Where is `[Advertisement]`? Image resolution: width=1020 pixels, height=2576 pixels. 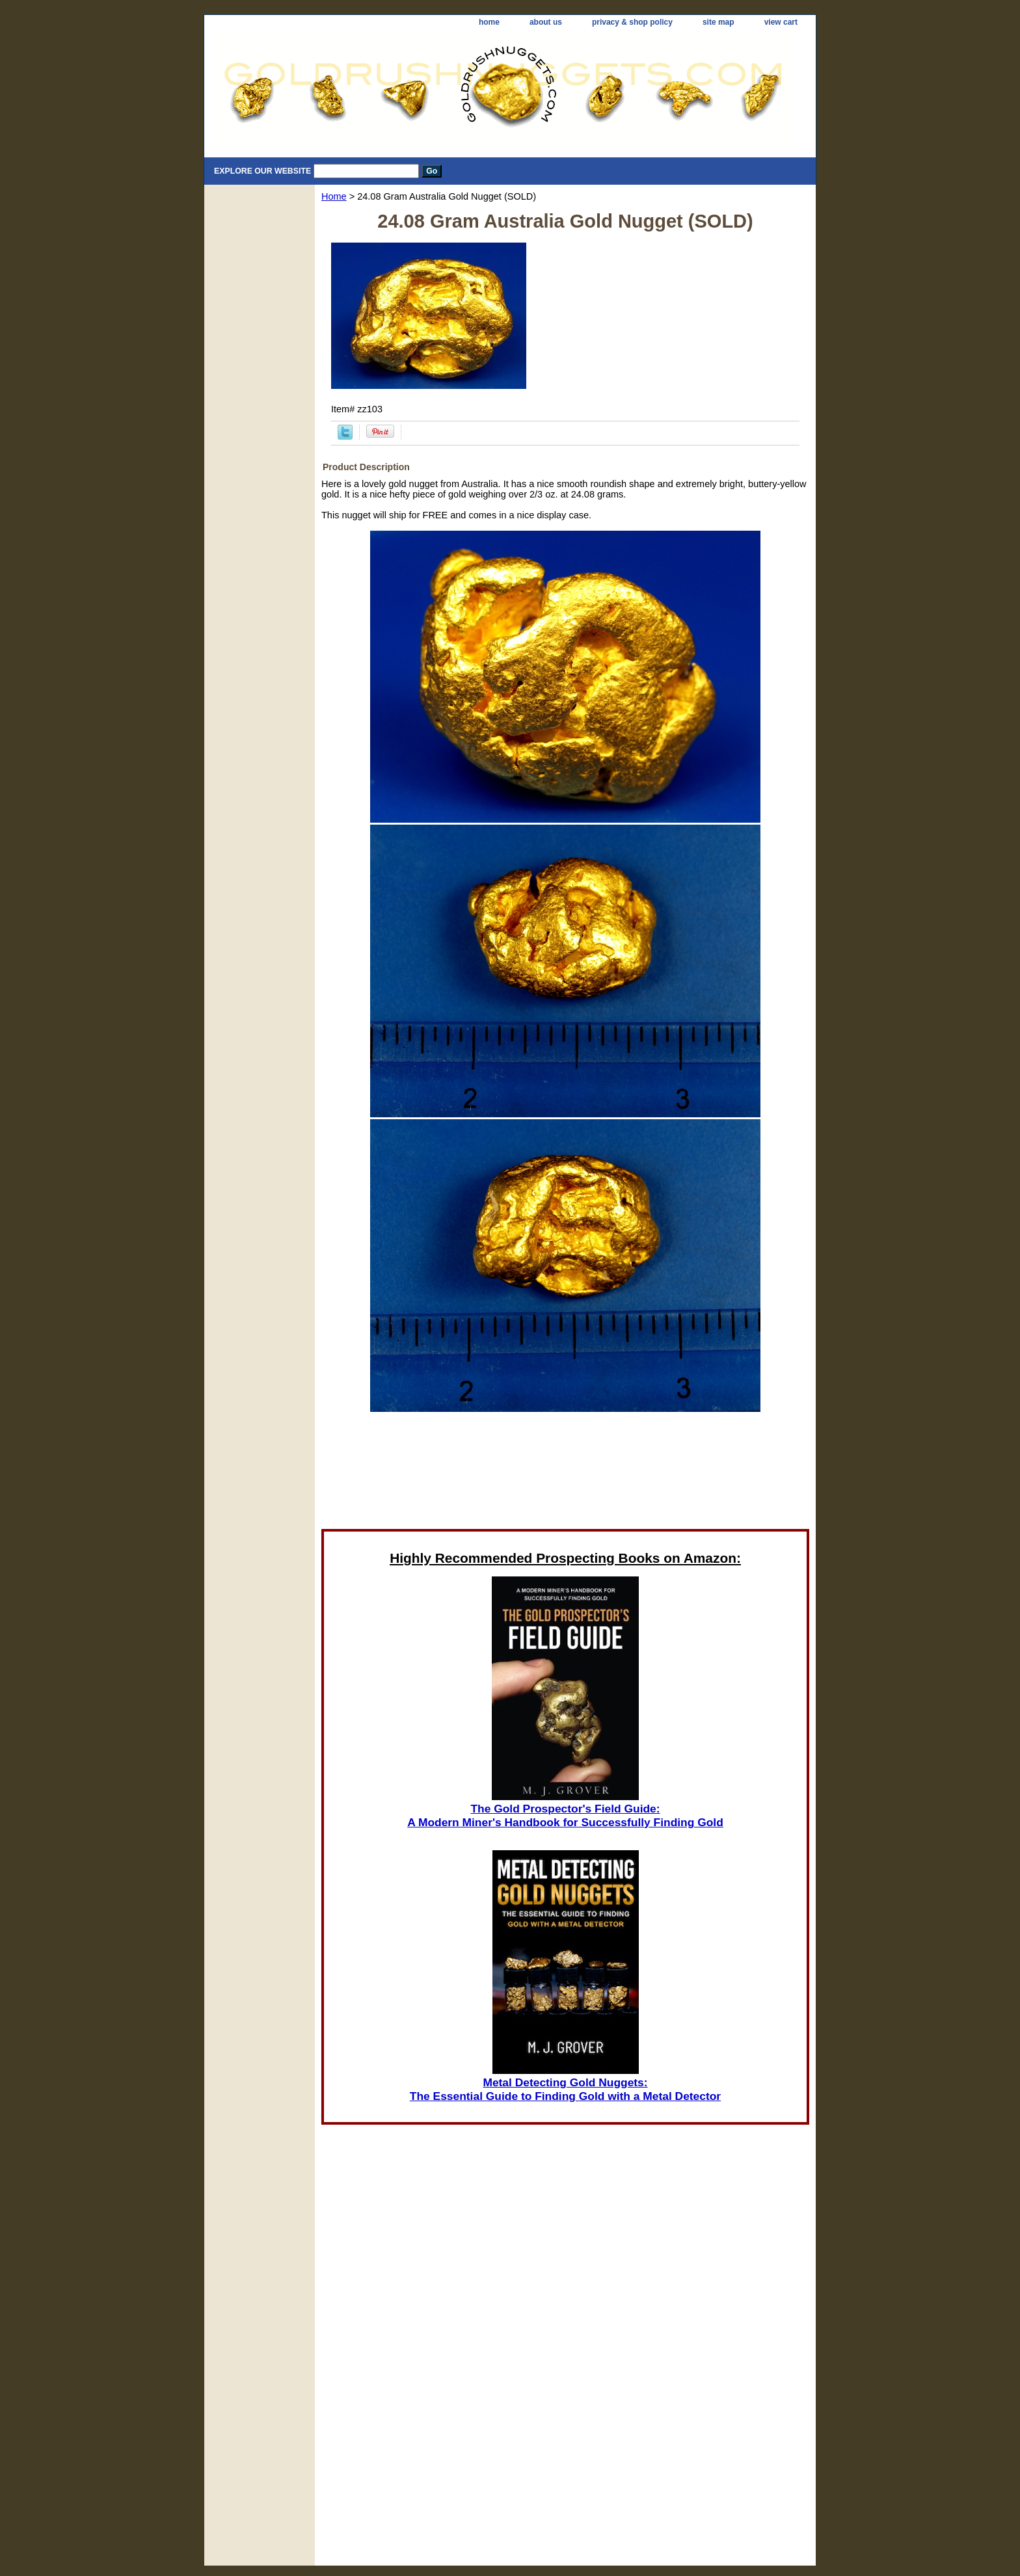
[Advertisement] is located at coordinates (565, 1474).